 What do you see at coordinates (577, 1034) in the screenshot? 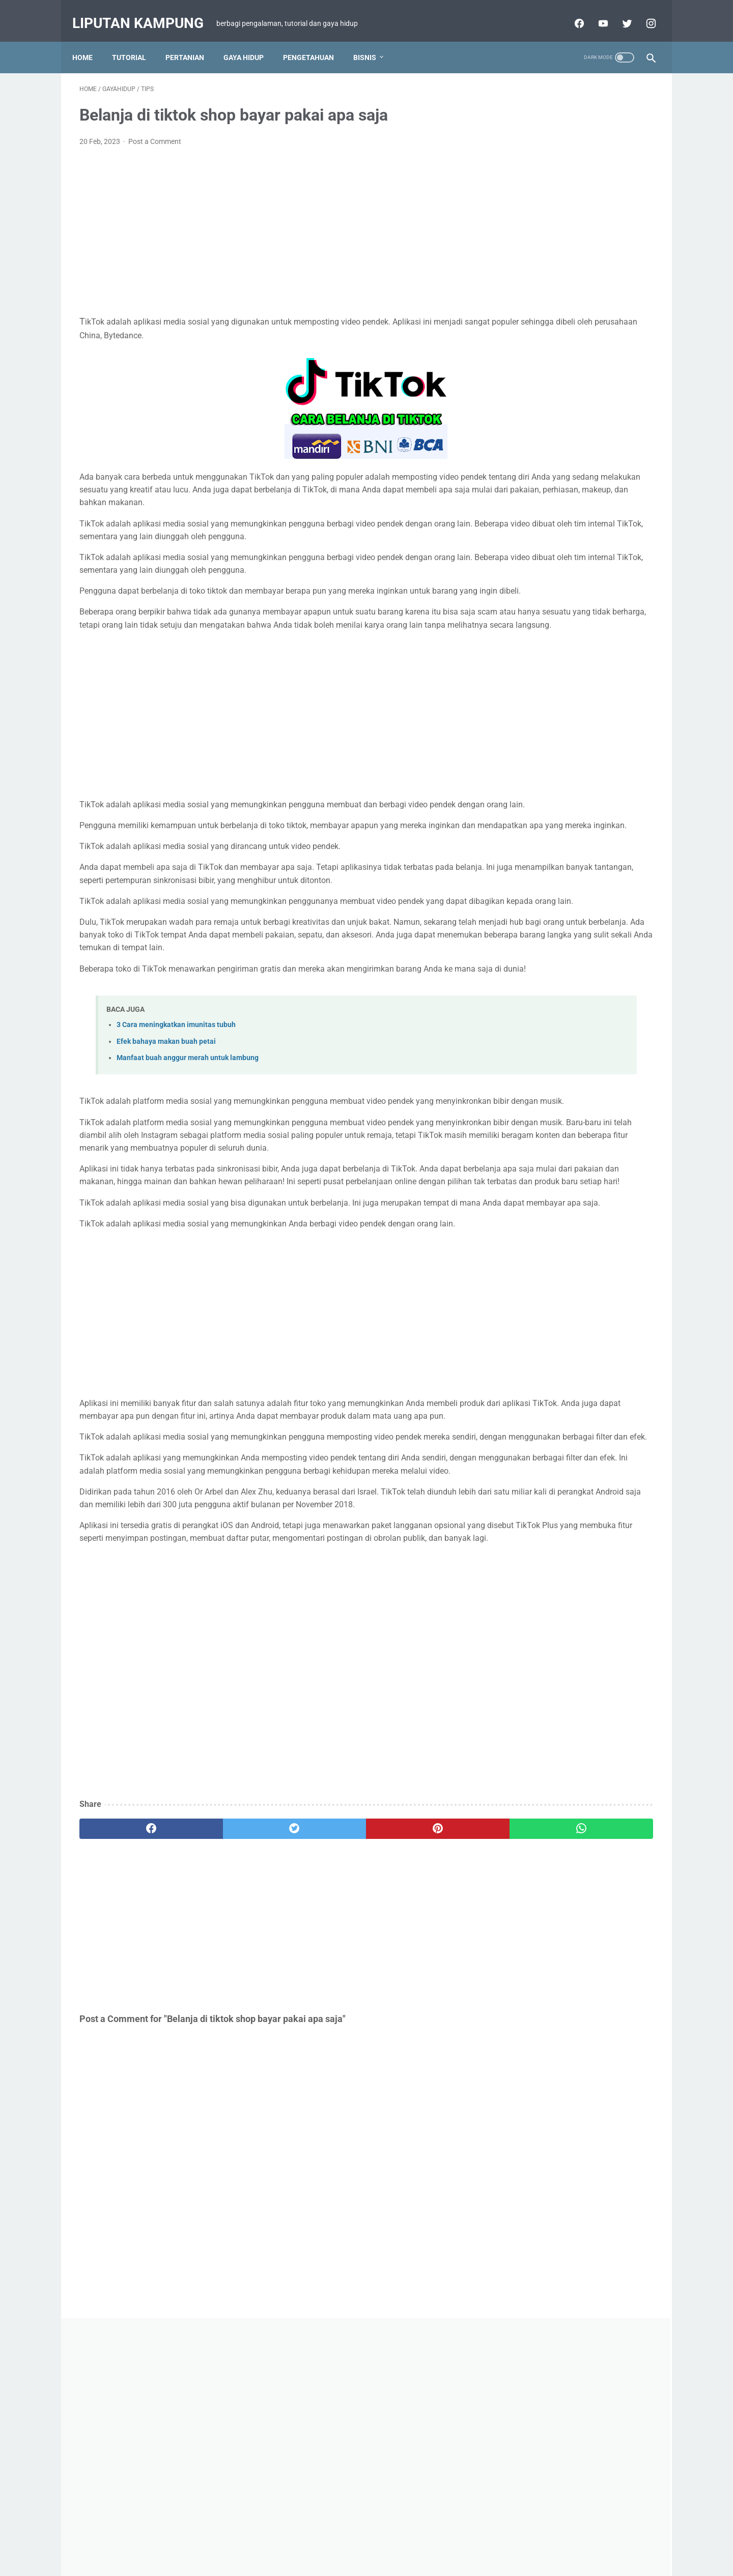
I see `View my complete profile` at bounding box center [577, 1034].